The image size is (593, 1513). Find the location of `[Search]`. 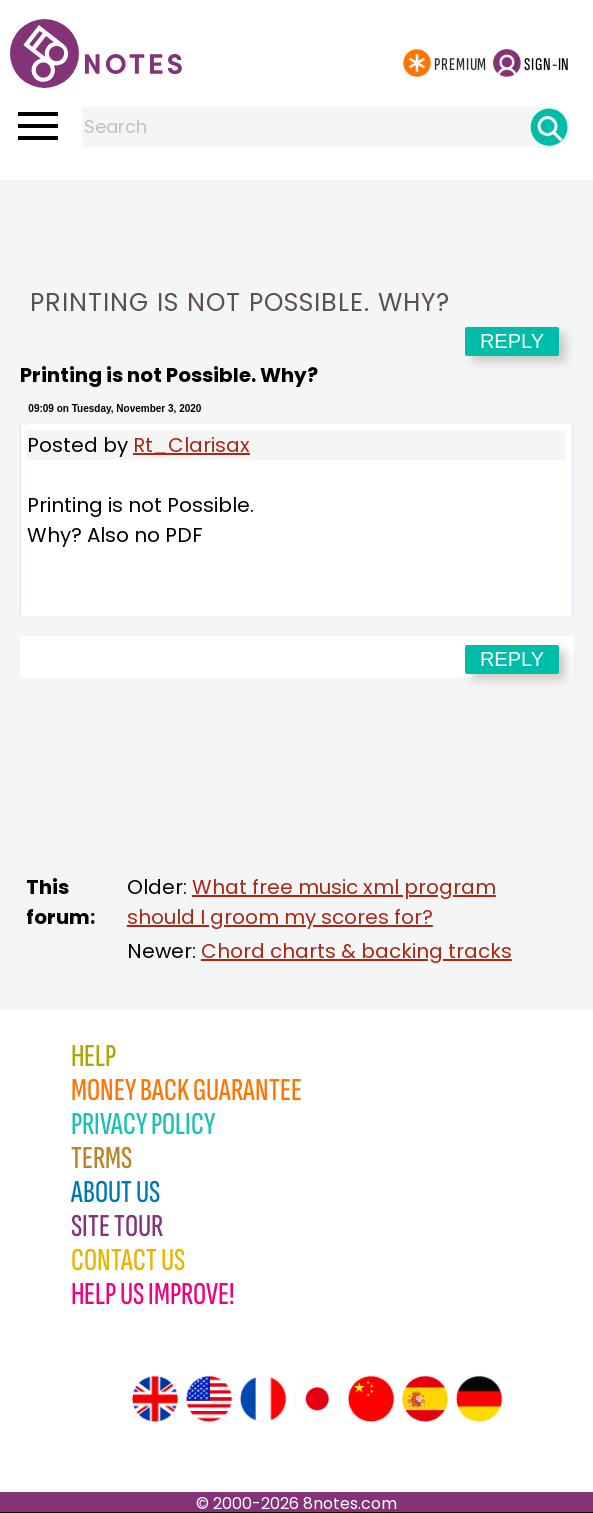

[Search] is located at coordinates (549, 127).